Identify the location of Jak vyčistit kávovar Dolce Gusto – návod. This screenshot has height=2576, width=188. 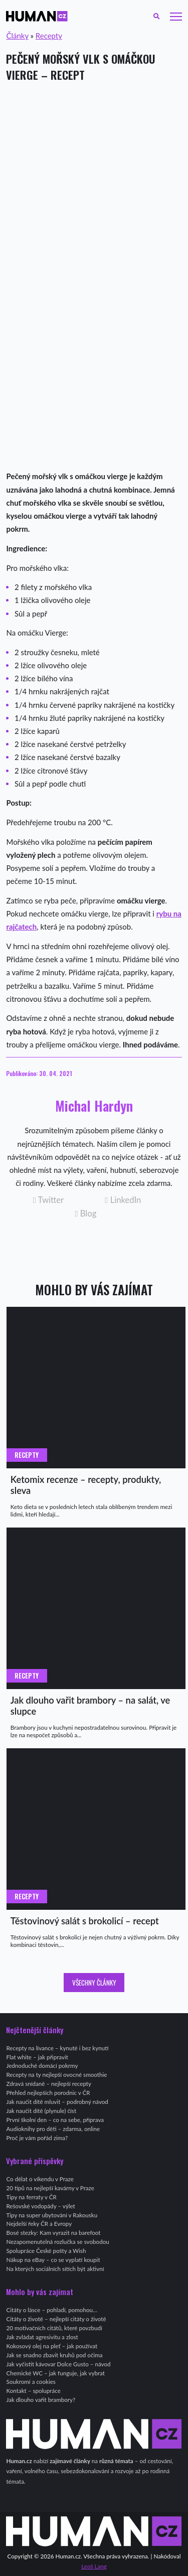
(58, 2364).